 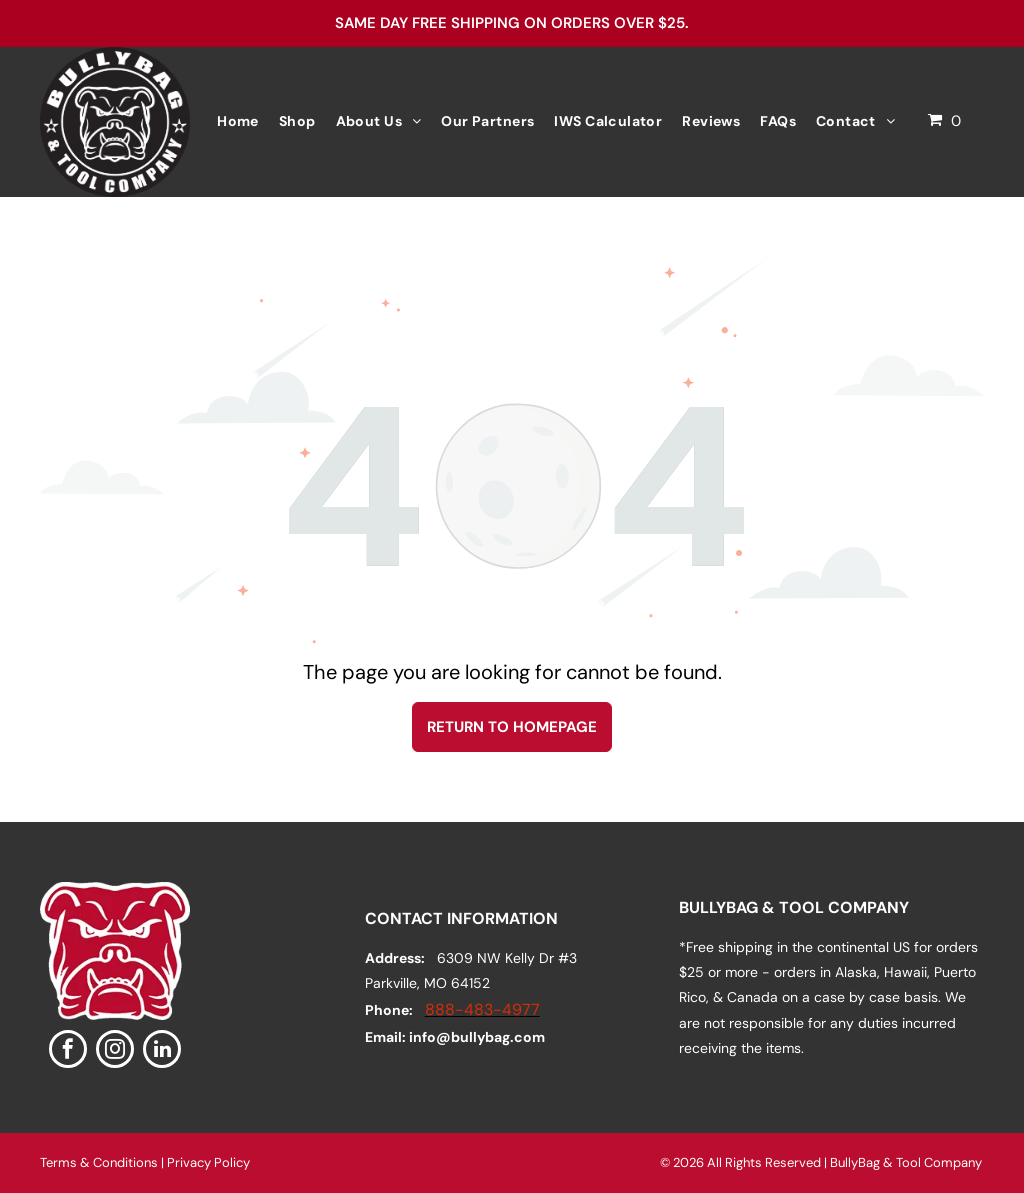 What do you see at coordinates (162, 1051) in the screenshot?
I see `[linkedin]` at bounding box center [162, 1051].